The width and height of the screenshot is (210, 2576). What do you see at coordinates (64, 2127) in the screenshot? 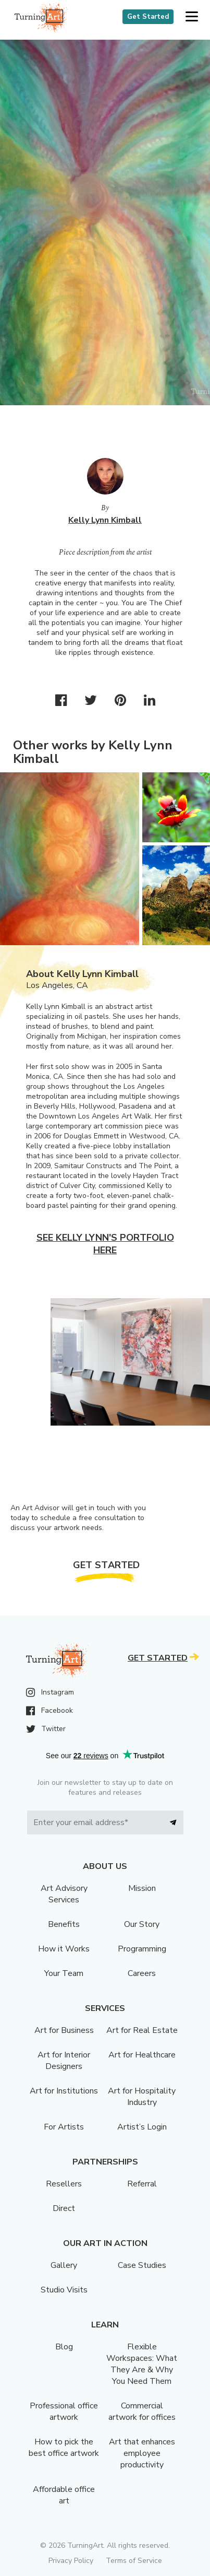
I see `For Artists` at bounding box center [64, 2127].